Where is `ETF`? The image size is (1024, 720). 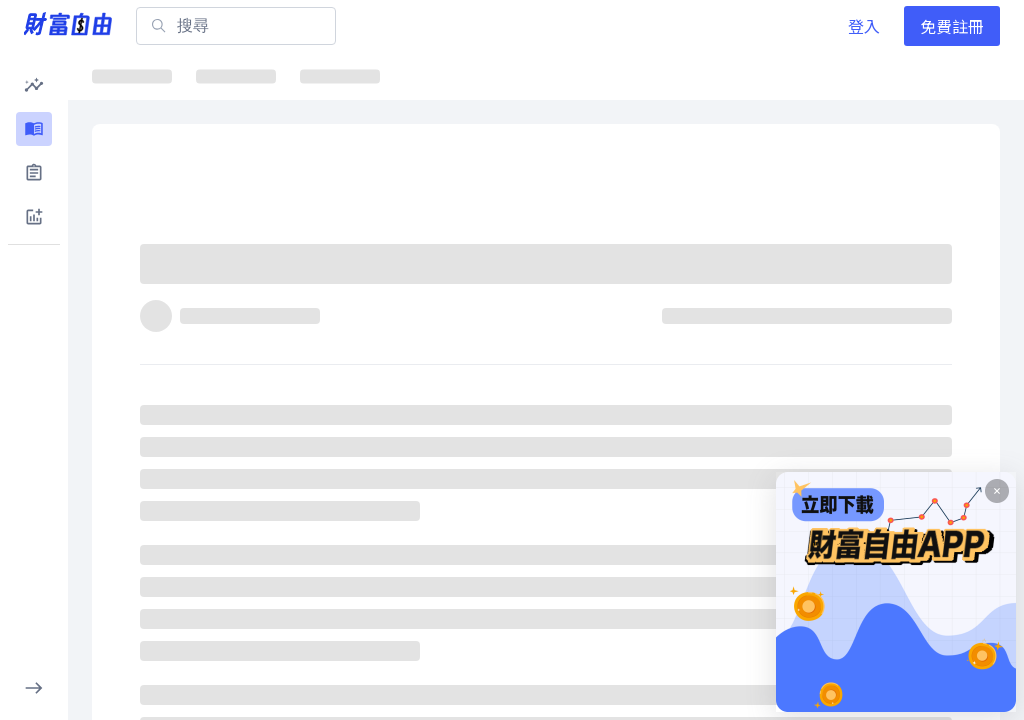
ETF is located at coordinates (331, 75).